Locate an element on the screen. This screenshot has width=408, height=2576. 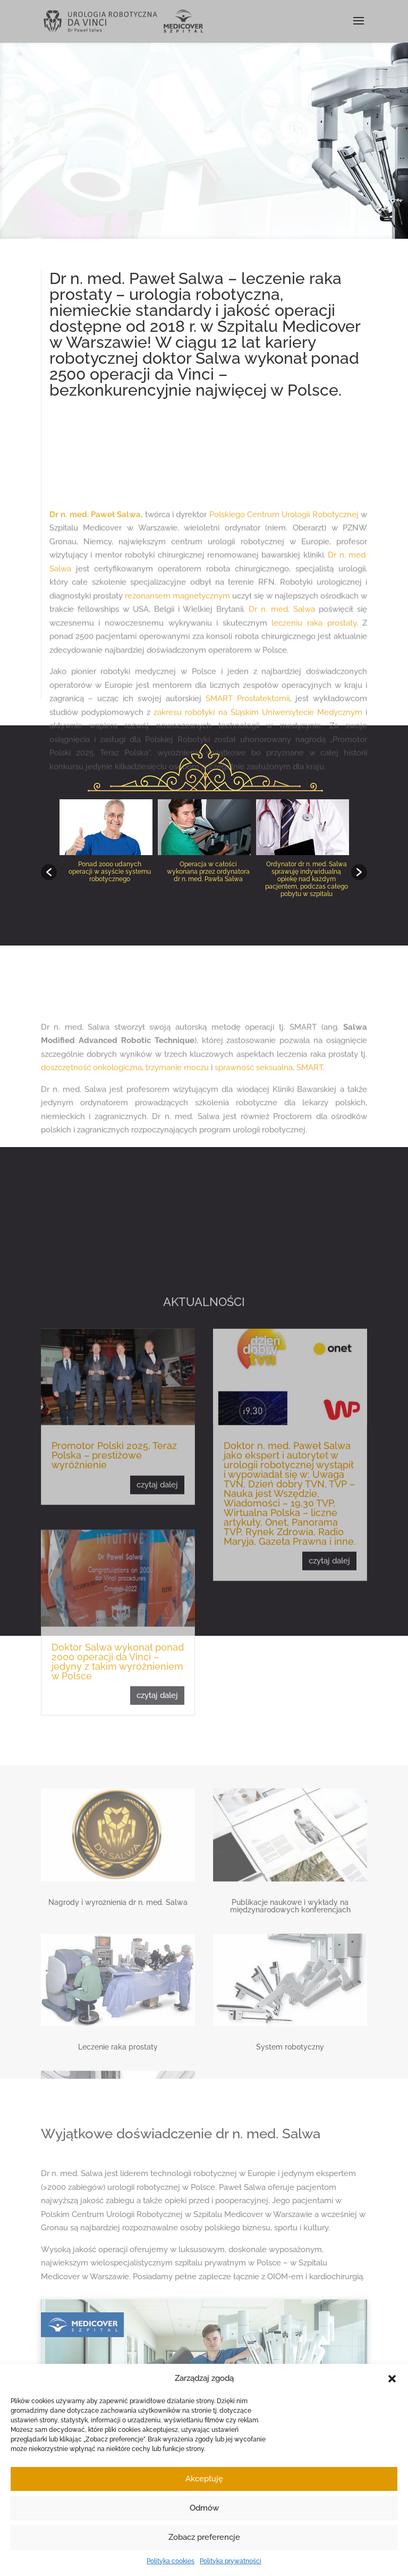
trzymanie moczu is located at coordinates (177, 1142).